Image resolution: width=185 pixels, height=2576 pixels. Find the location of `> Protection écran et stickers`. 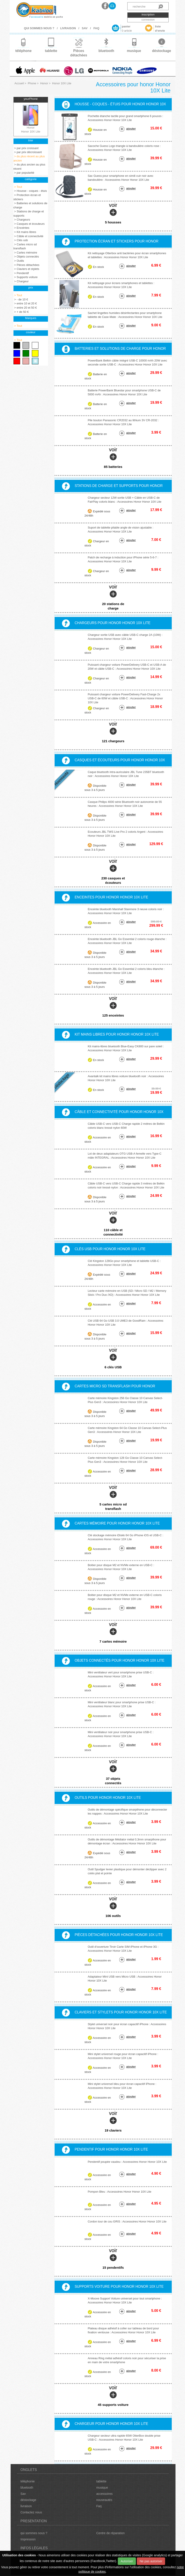

> Protection écran et stickers is located at coordinates (27, 197).